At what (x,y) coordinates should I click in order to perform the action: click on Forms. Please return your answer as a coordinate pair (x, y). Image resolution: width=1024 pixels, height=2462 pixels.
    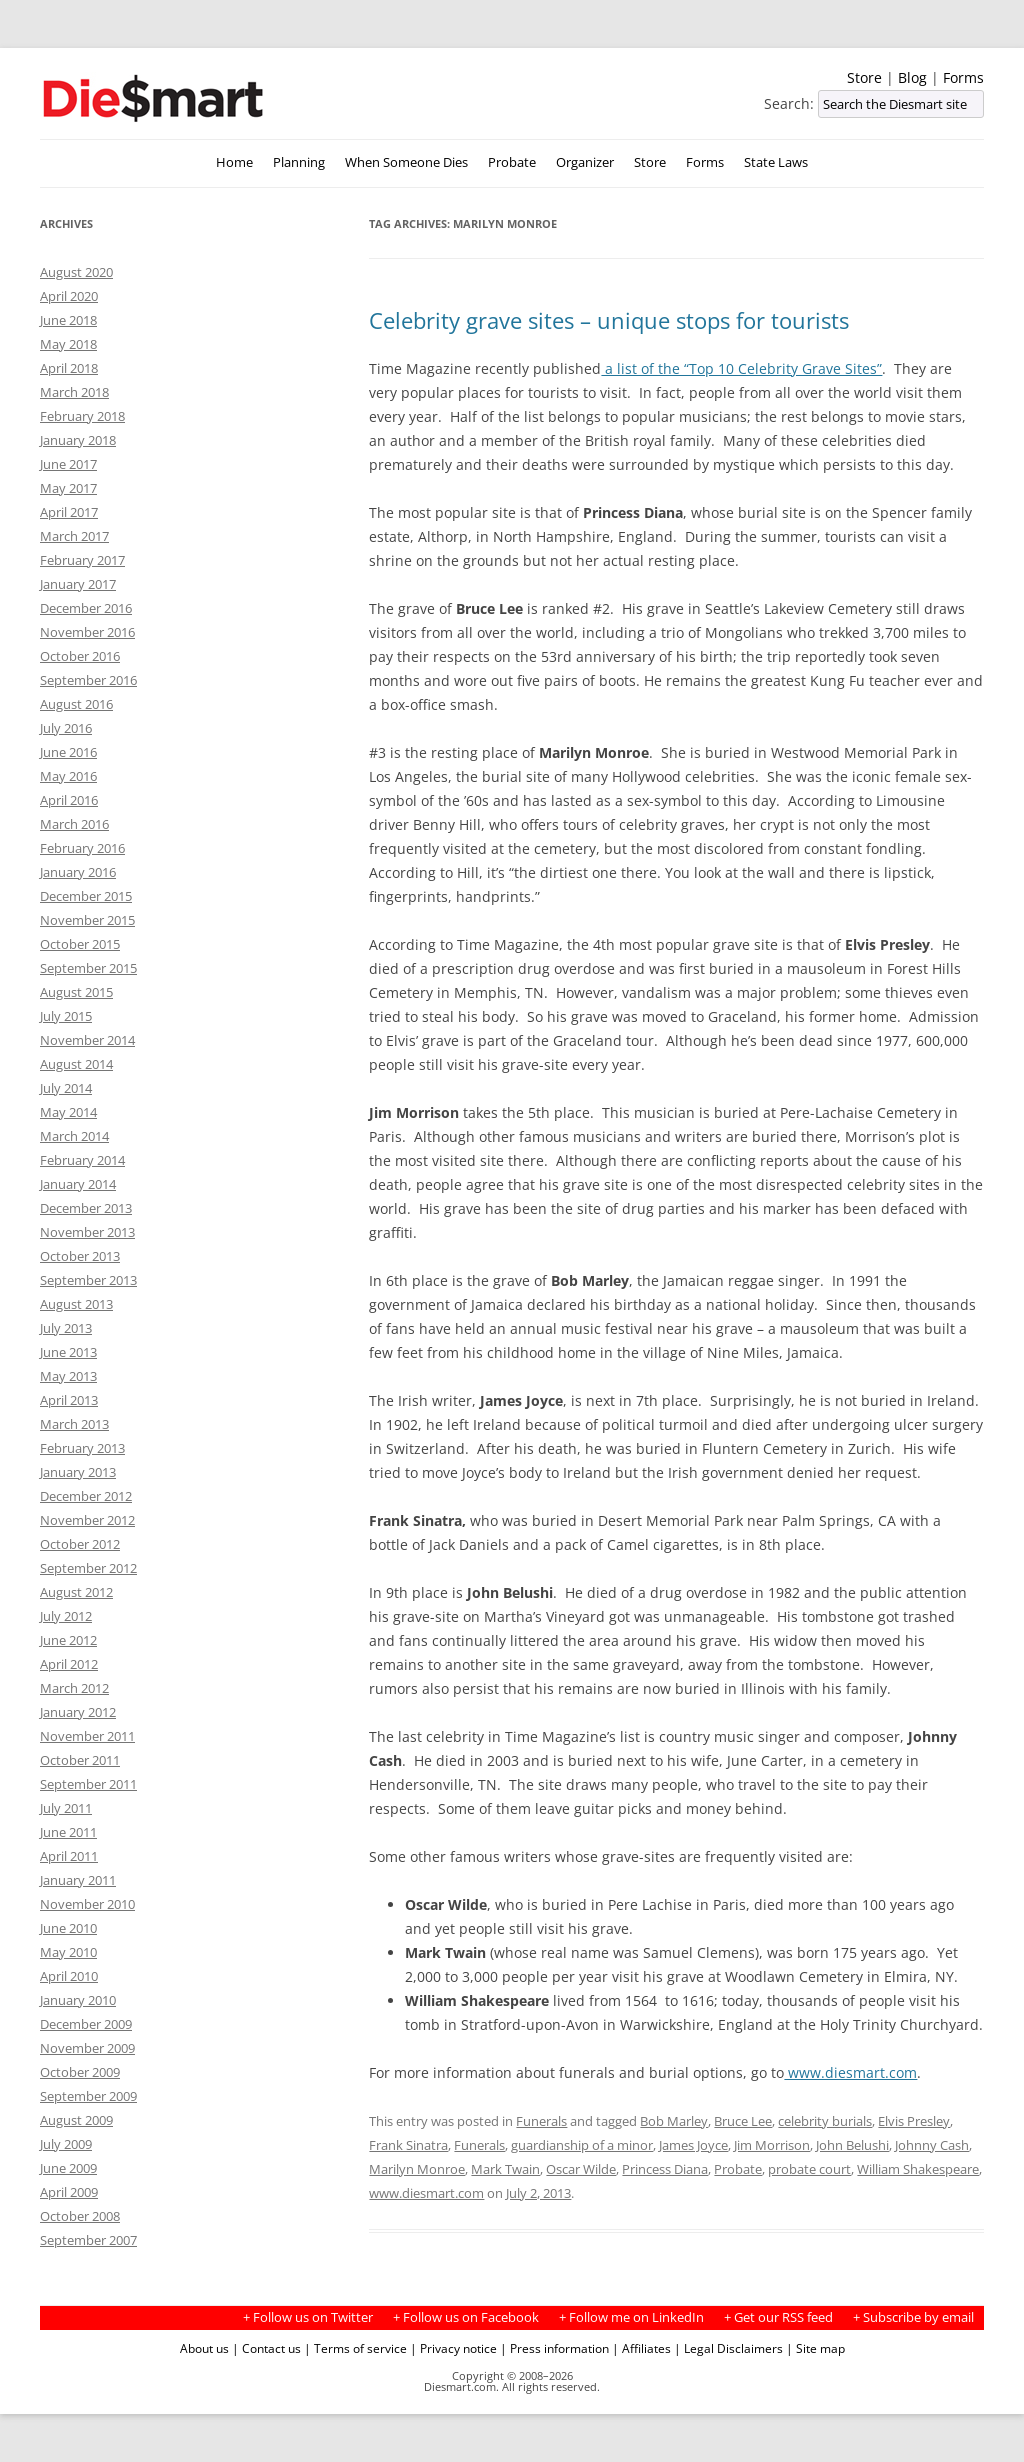
    Looking at the image, I should click on (963, 77).